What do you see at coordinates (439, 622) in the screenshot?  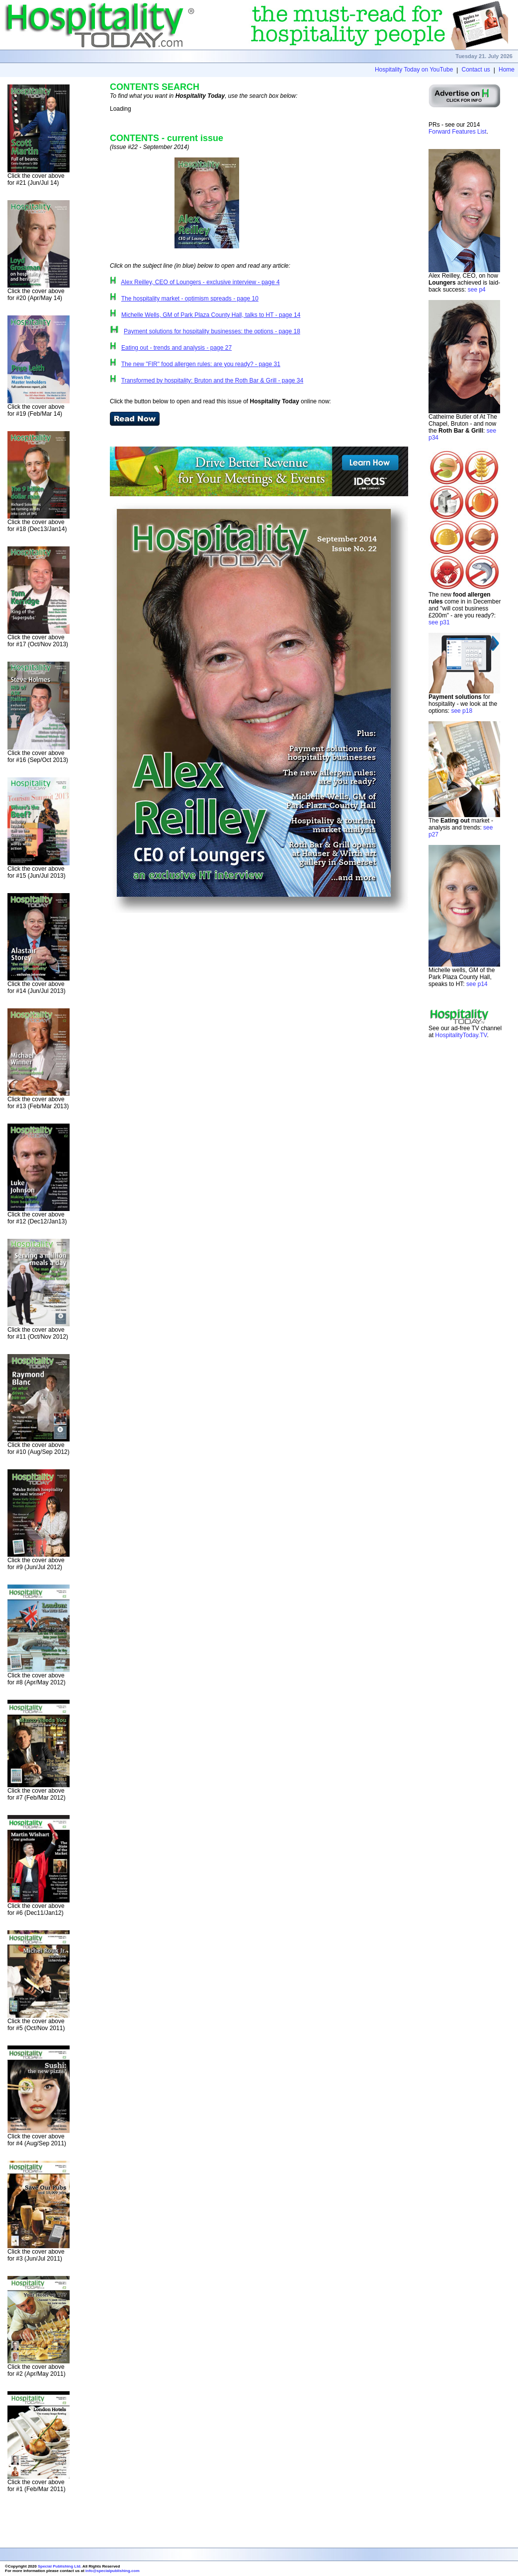 I see `see p31` at bounding box center [439, 622].